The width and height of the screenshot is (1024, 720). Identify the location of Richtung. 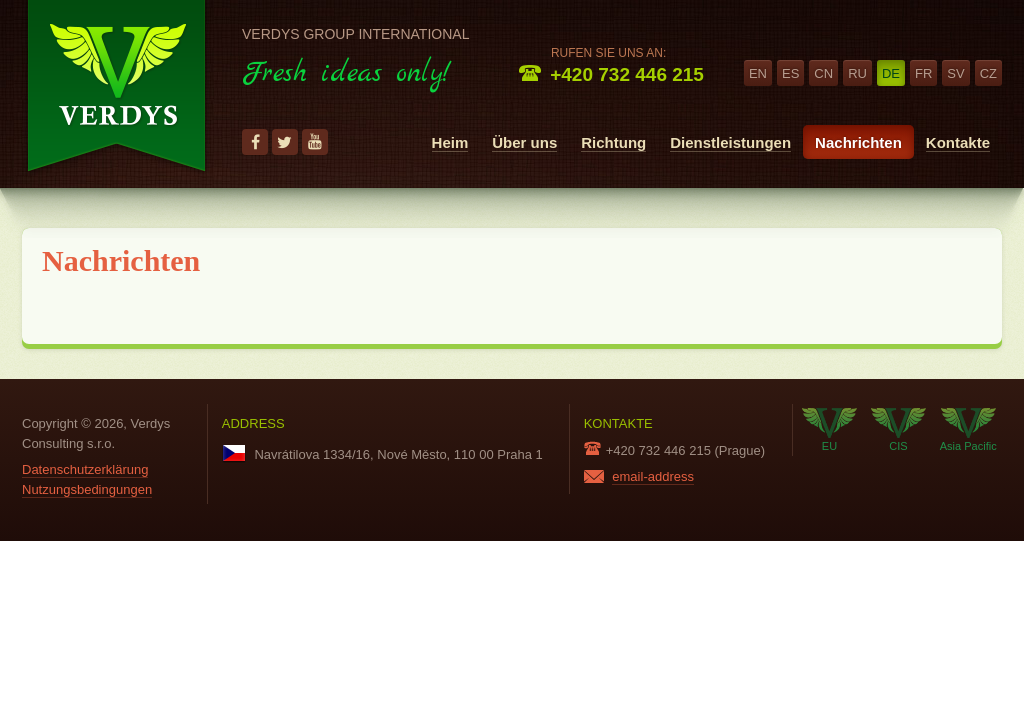
(613, 142).